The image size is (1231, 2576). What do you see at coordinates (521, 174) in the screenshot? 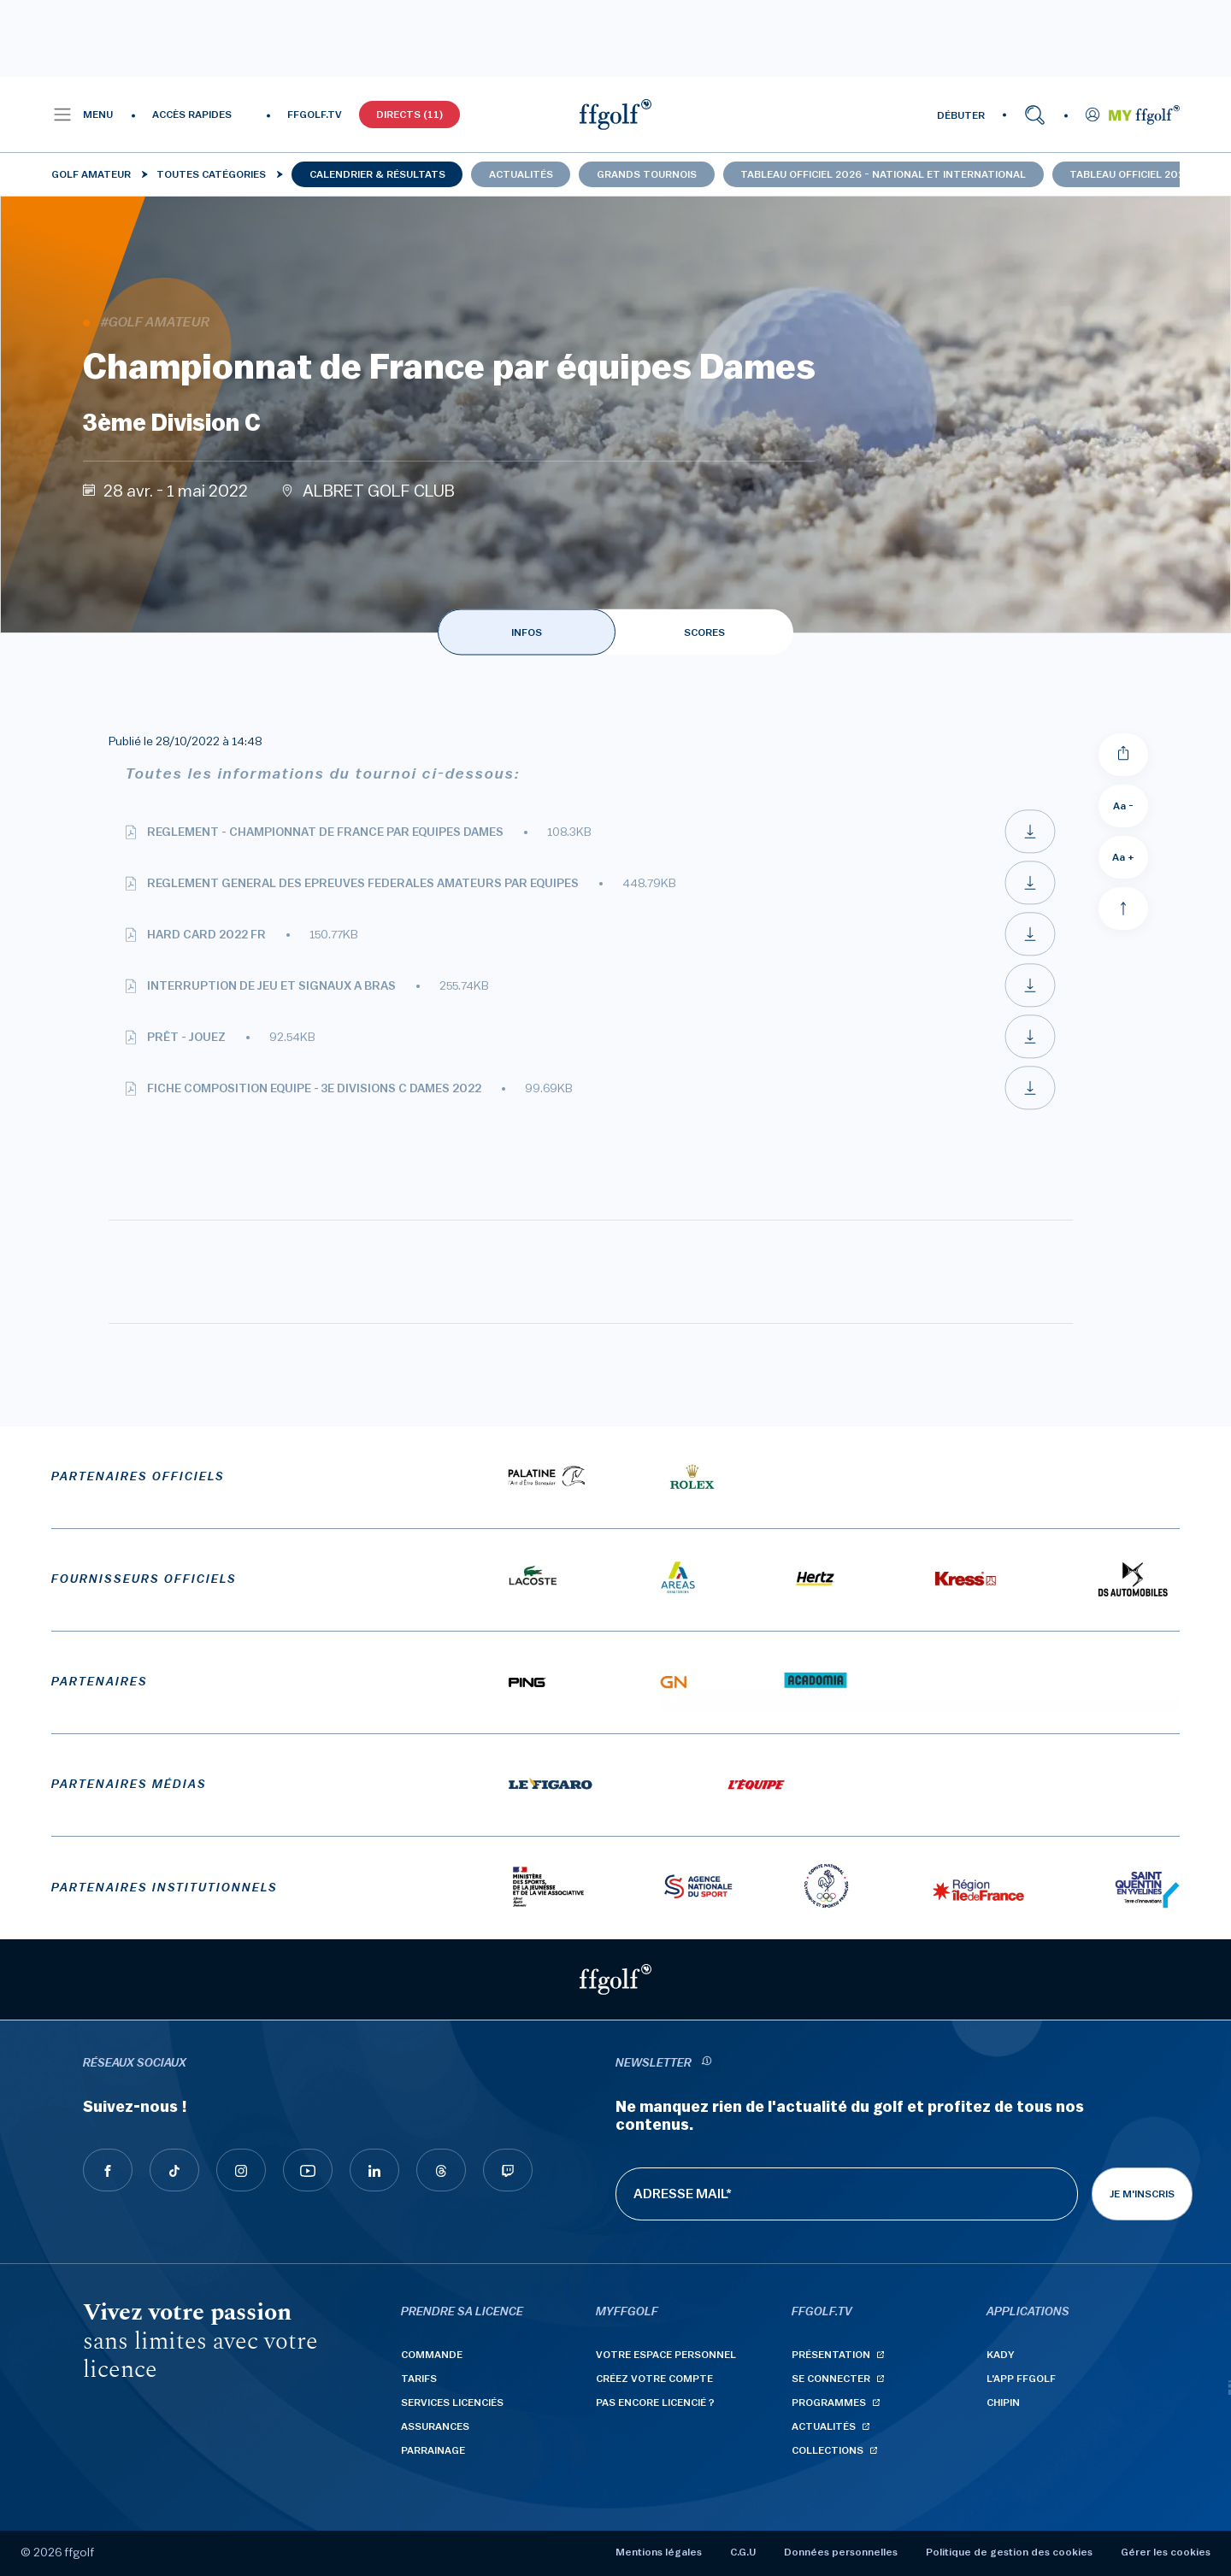
I see `Actualités` at bounding box center [521, 174].